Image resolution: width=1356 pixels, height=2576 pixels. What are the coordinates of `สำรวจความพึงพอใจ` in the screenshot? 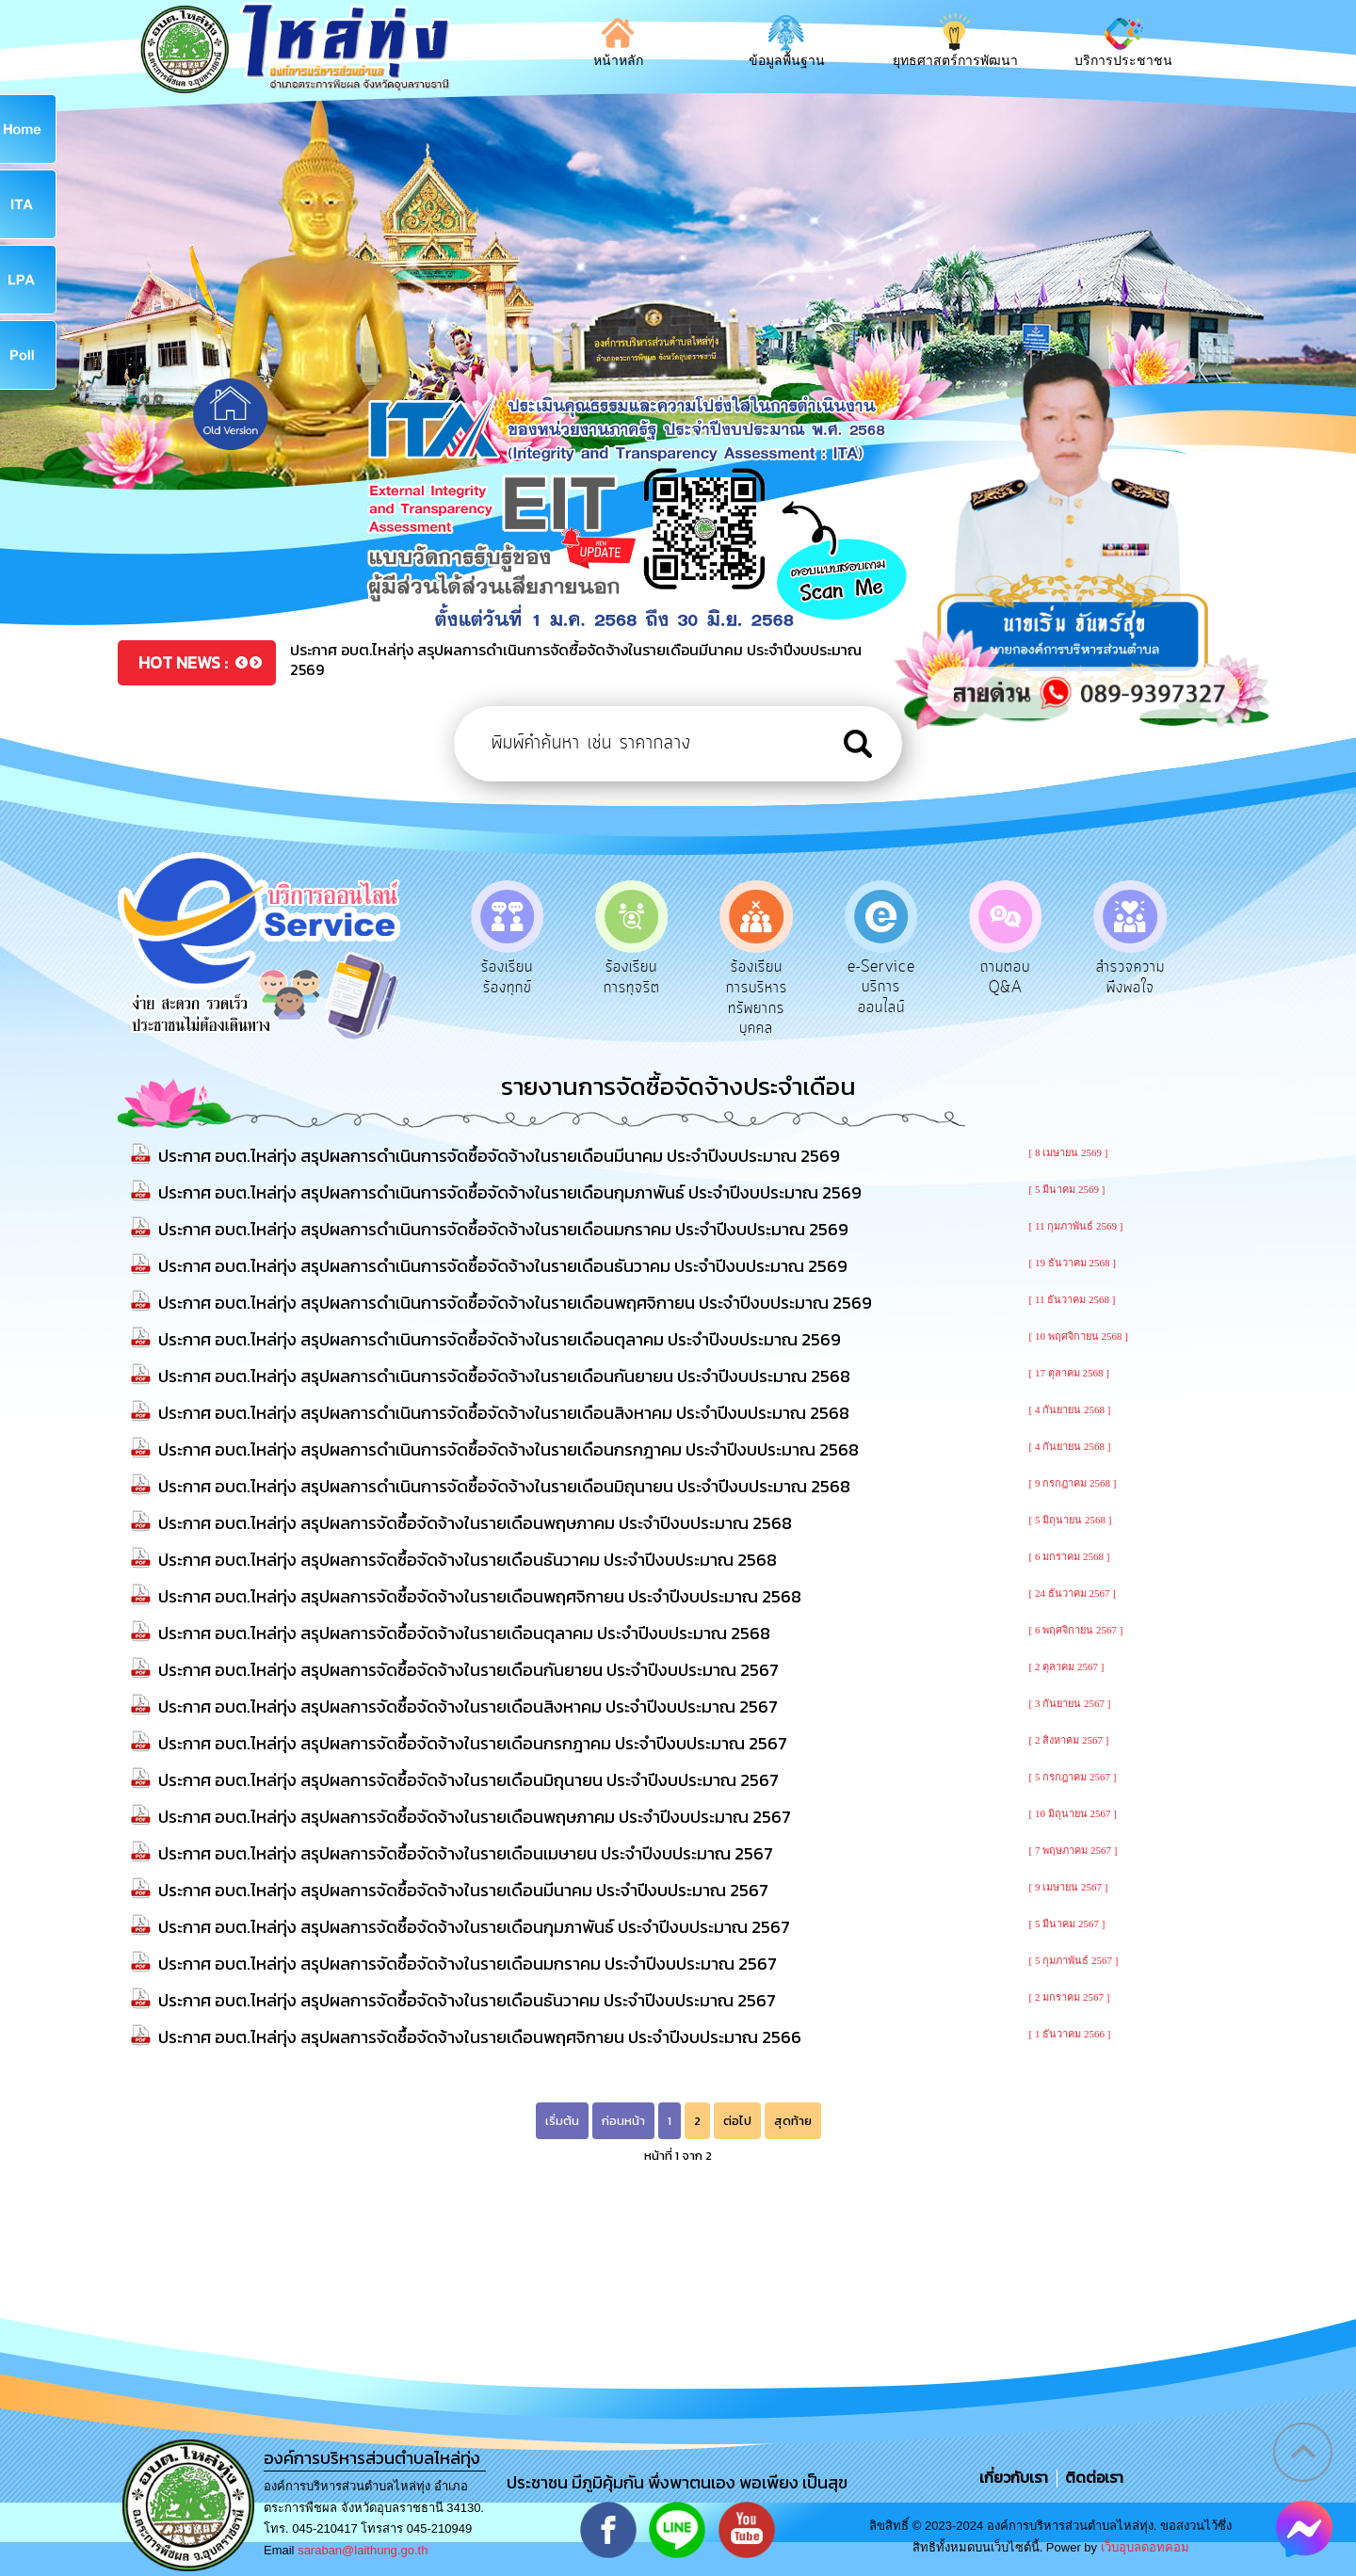 It's located at (1130, 977).